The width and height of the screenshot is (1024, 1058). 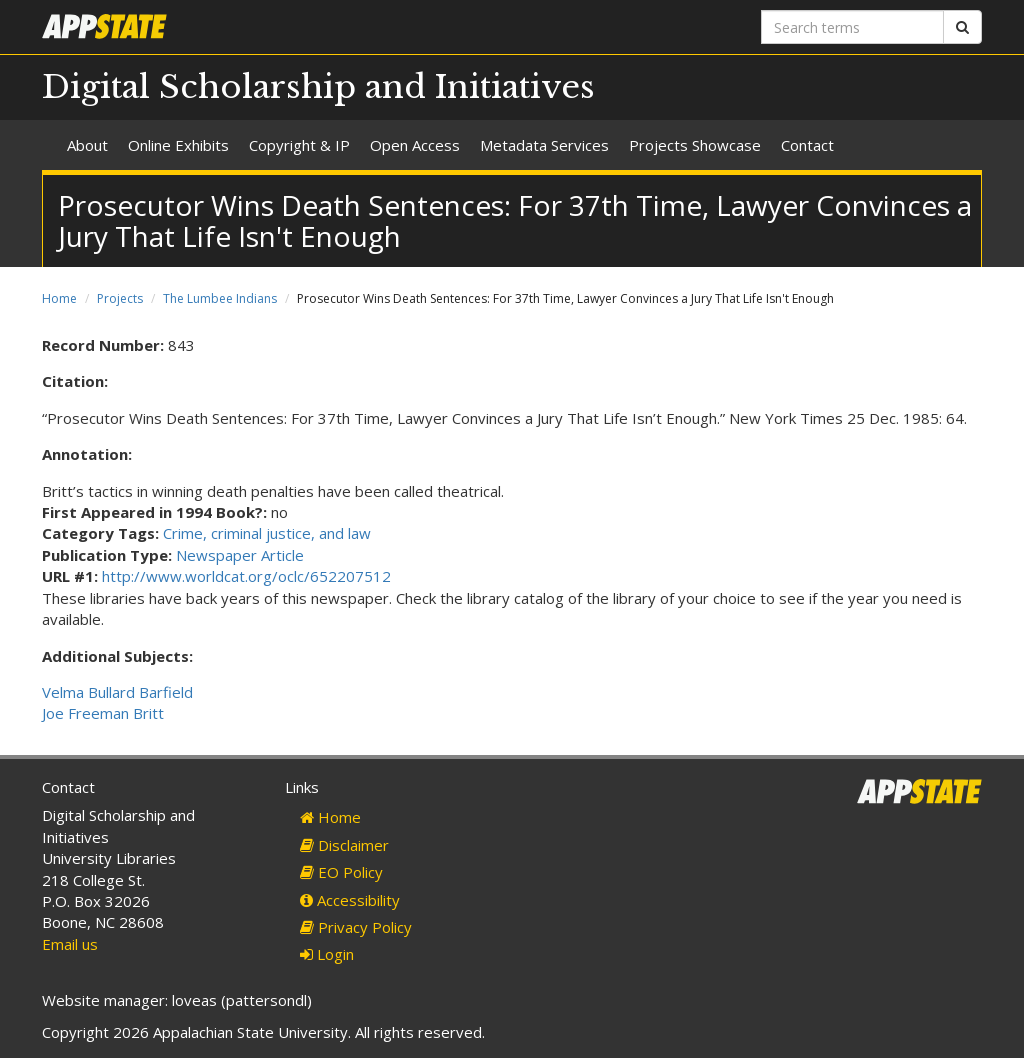 I want to click on Digital Scholarship and Initiatives, so click(x=318, y=87).